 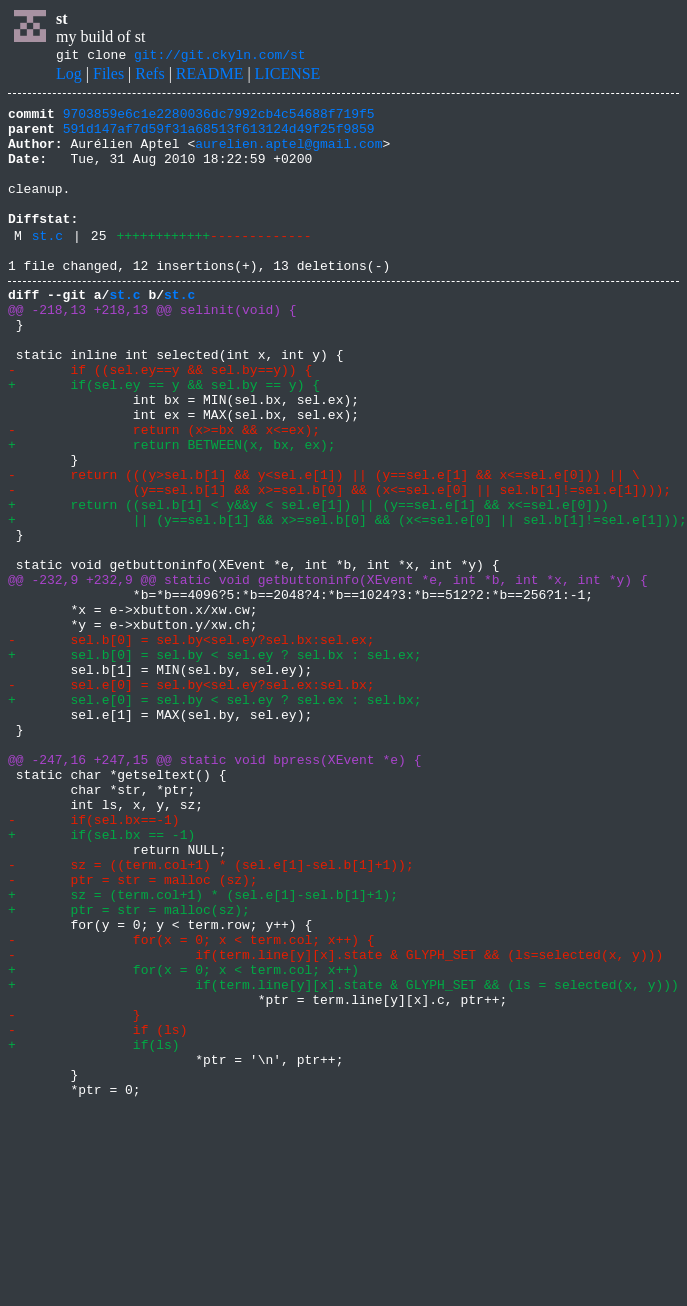 What do you see at coordinates (101, 978) in the screenshot?
I see `+ if(sel.bx == -1)` at bounding box center [101, 978].